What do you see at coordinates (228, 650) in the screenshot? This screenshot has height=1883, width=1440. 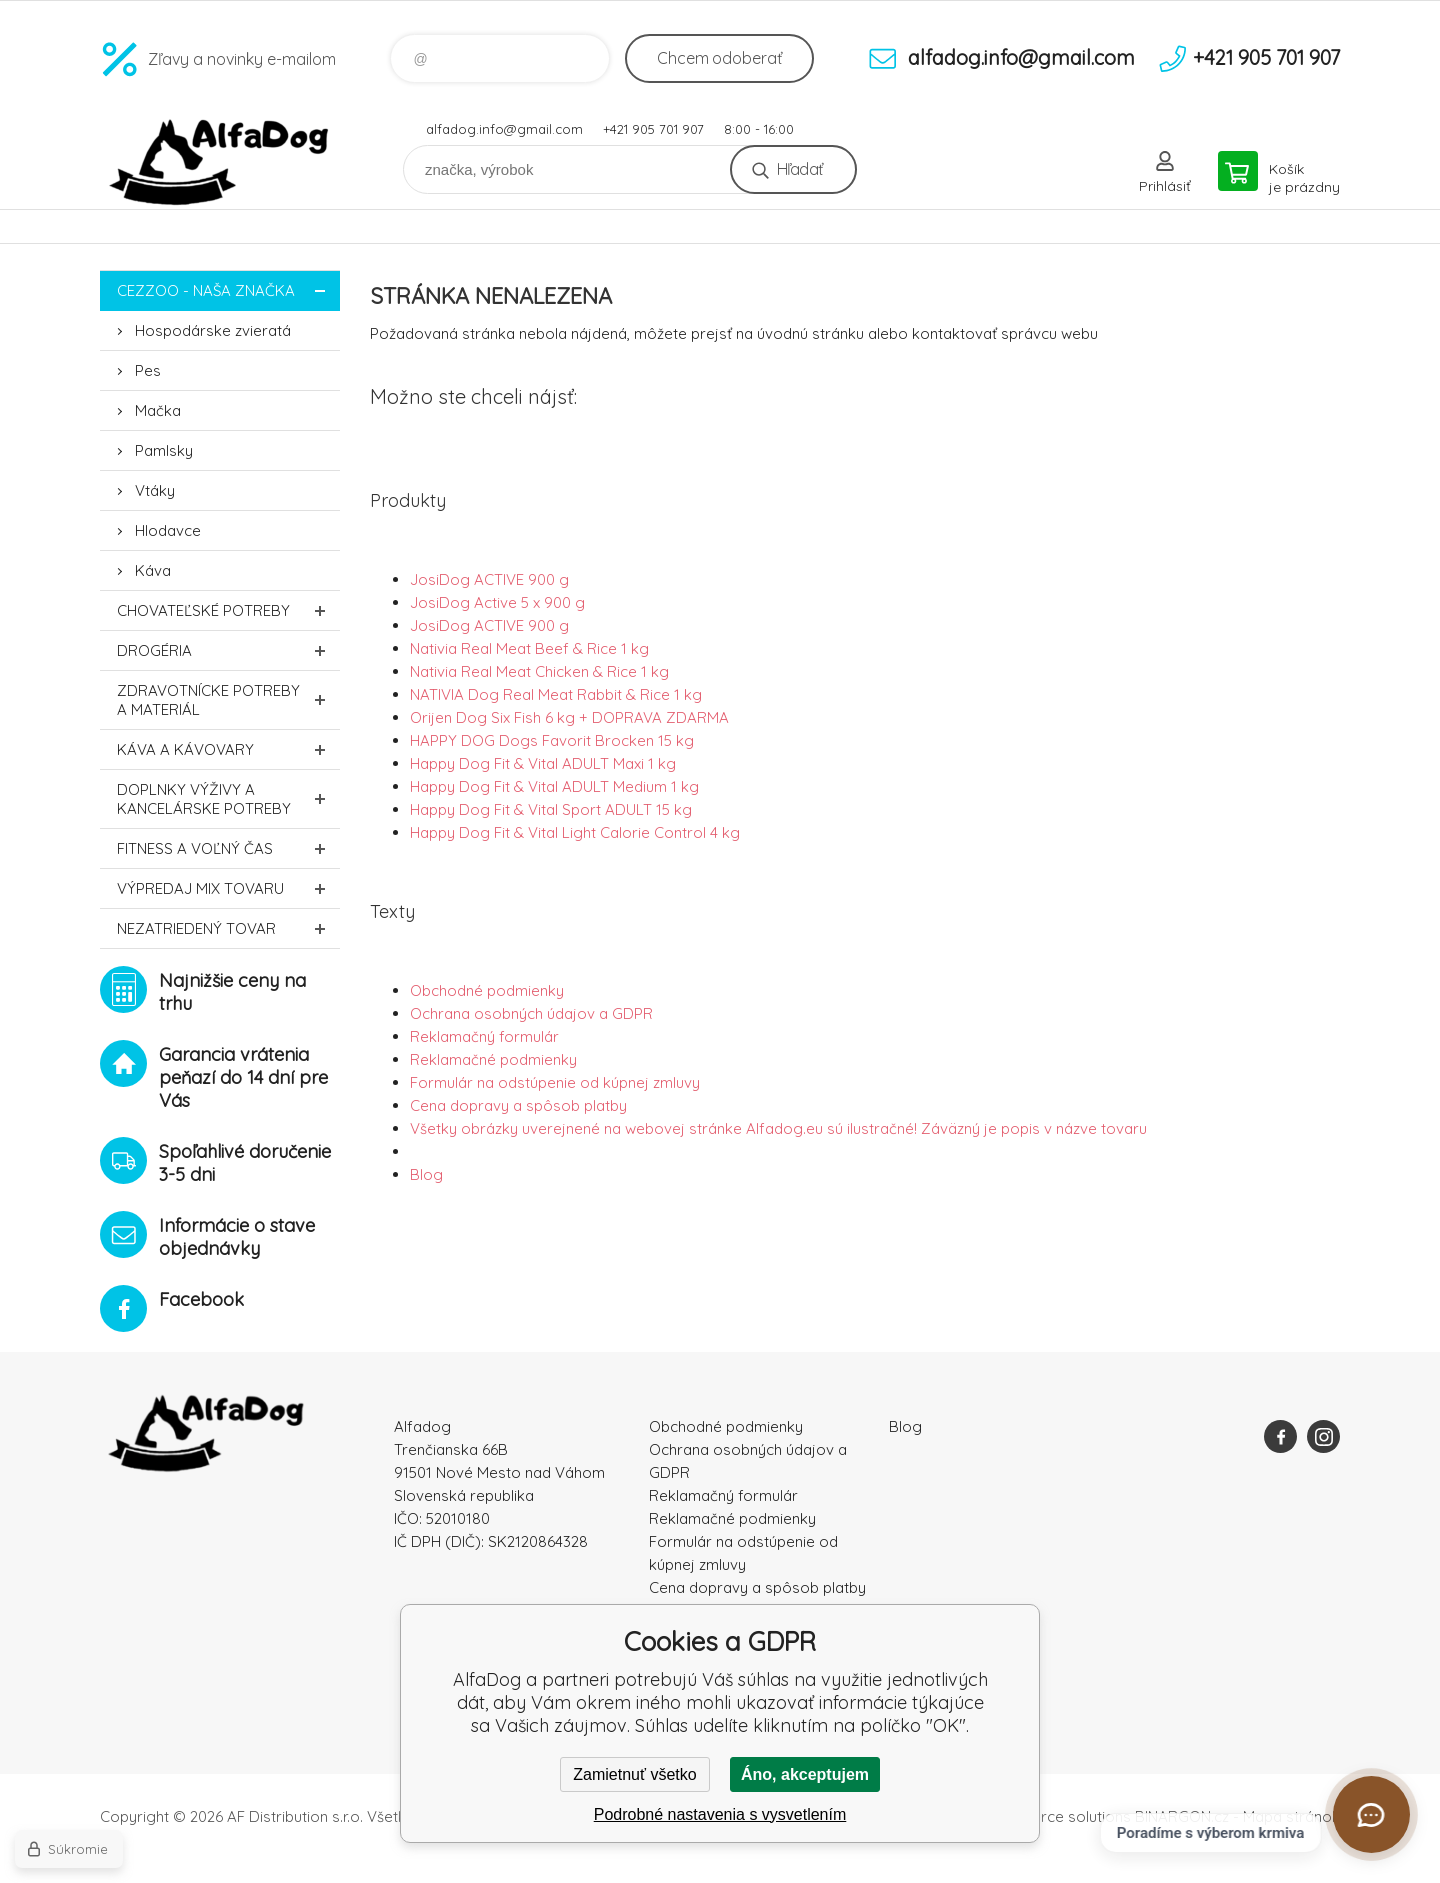 I see `Drogéria` at bounding box center [228, 650].